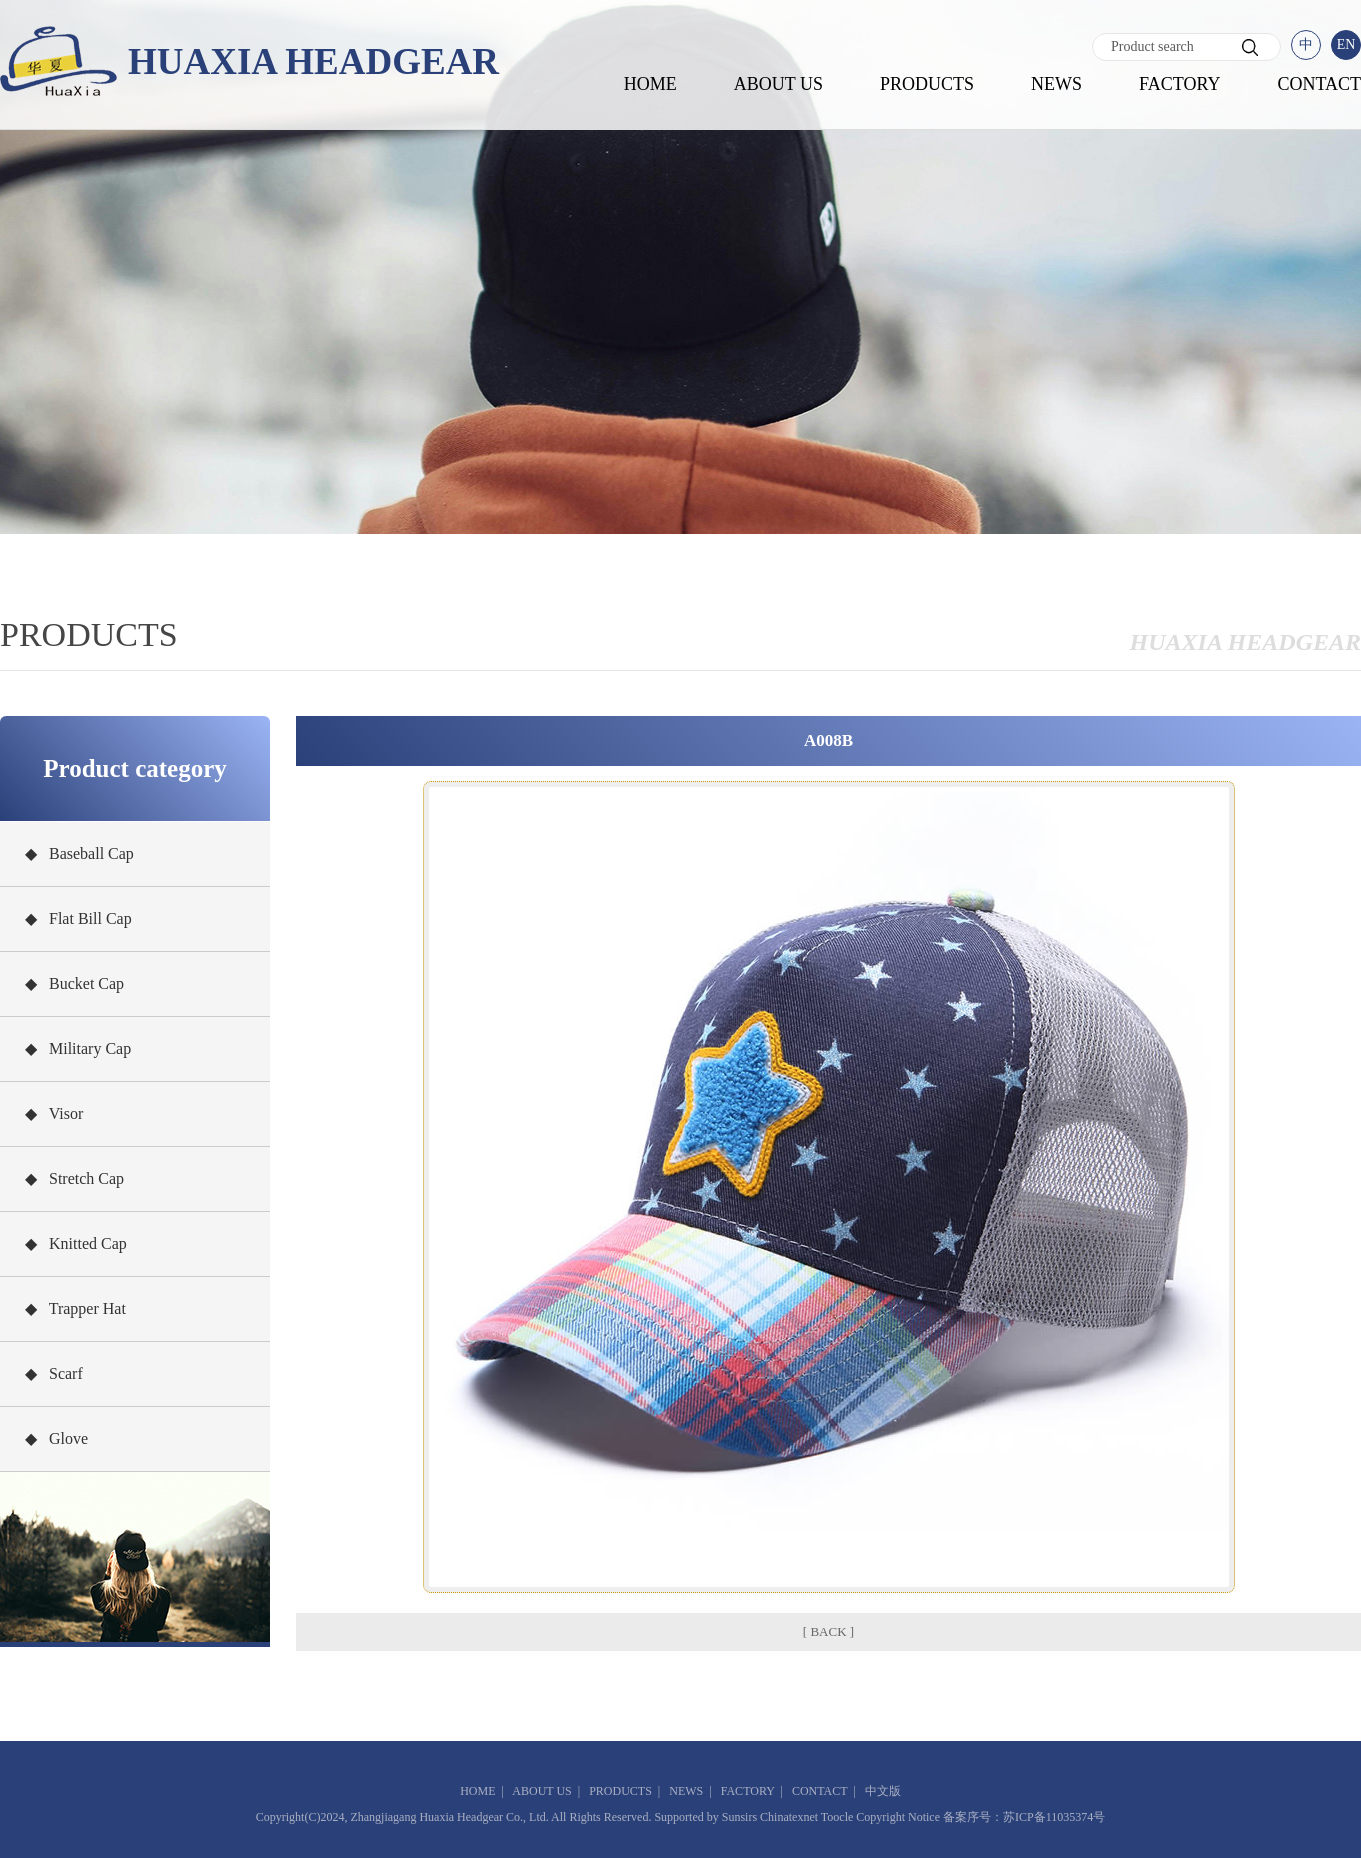 The image size is (1361, 1858). What do you see at coordinates (898, 1817) in the screenshot?
I see `Copyright Notice` at bounding box center [898, 1817].